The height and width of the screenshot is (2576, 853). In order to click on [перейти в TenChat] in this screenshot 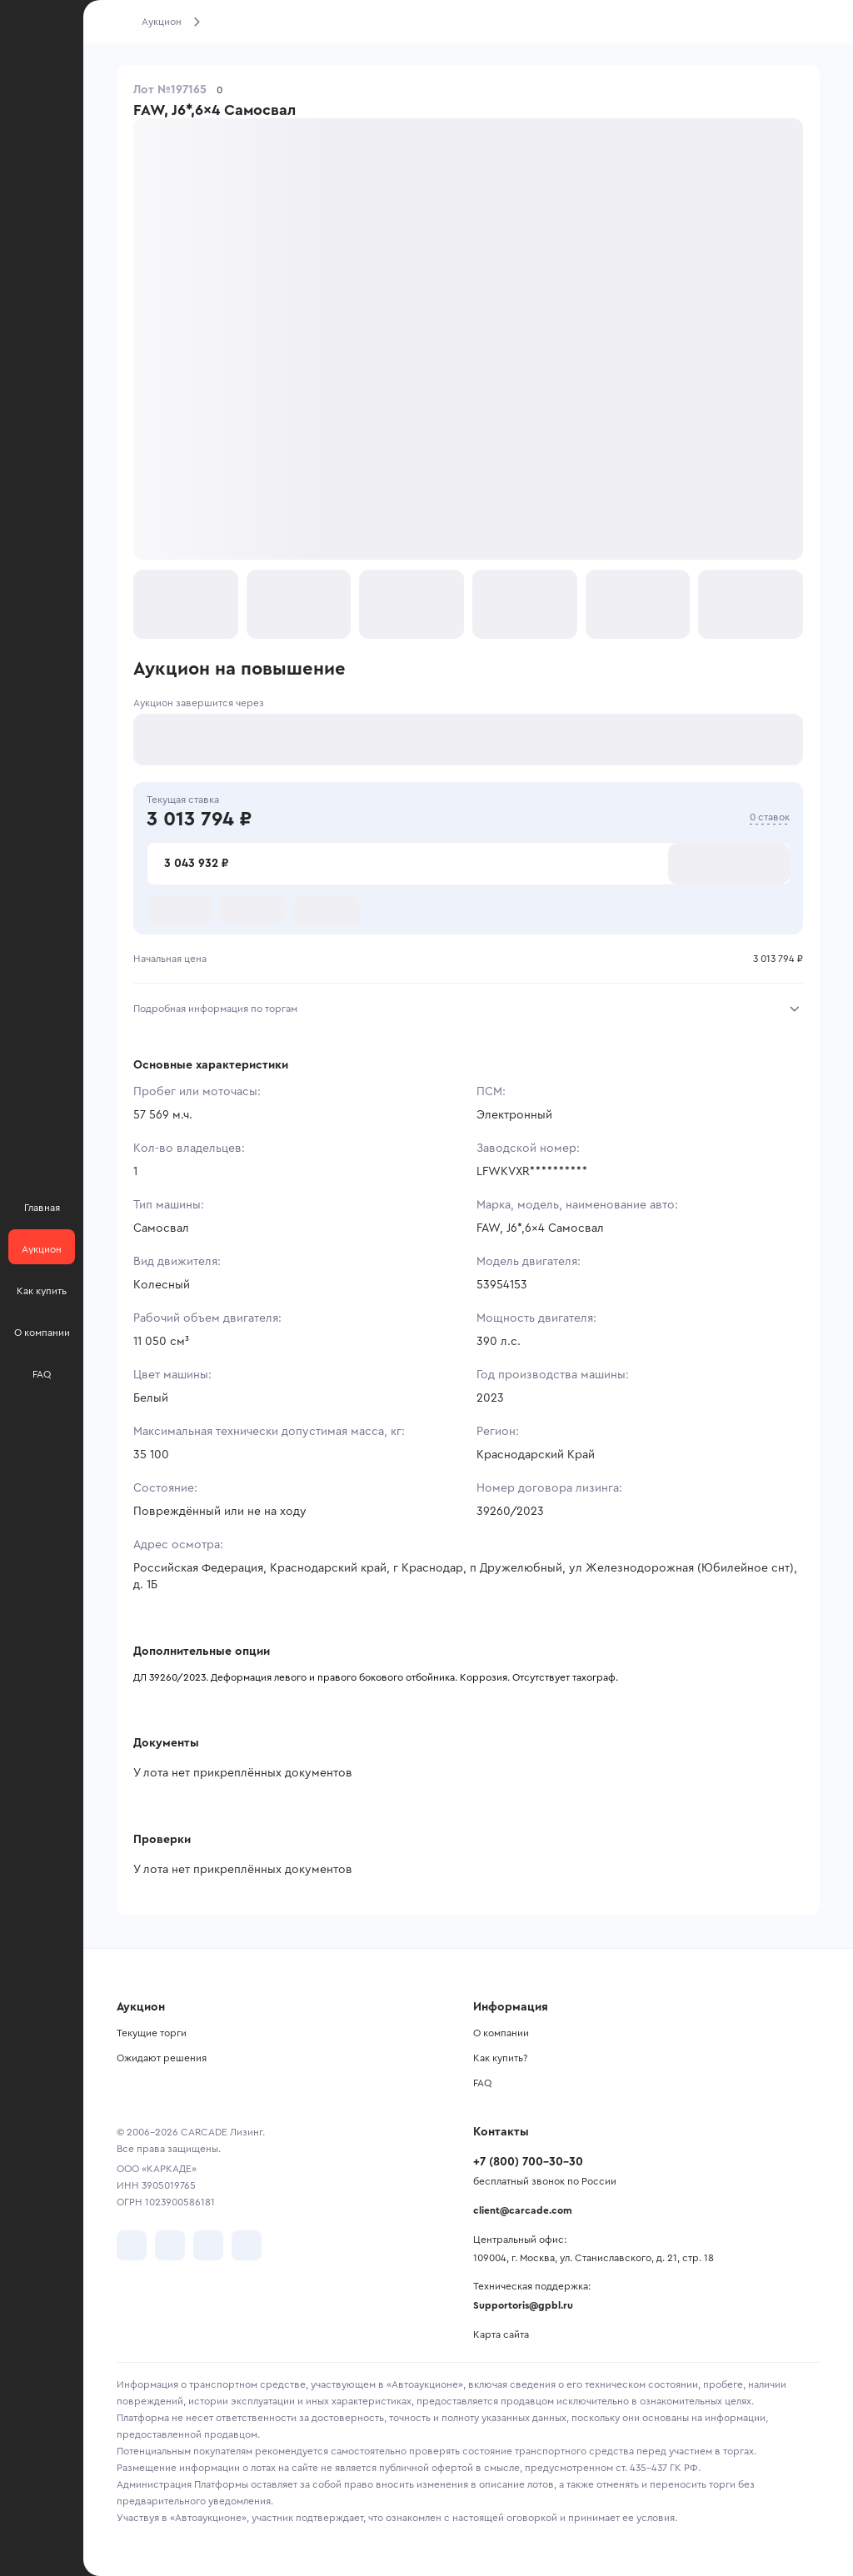, I will do `click(247, 2245)`.